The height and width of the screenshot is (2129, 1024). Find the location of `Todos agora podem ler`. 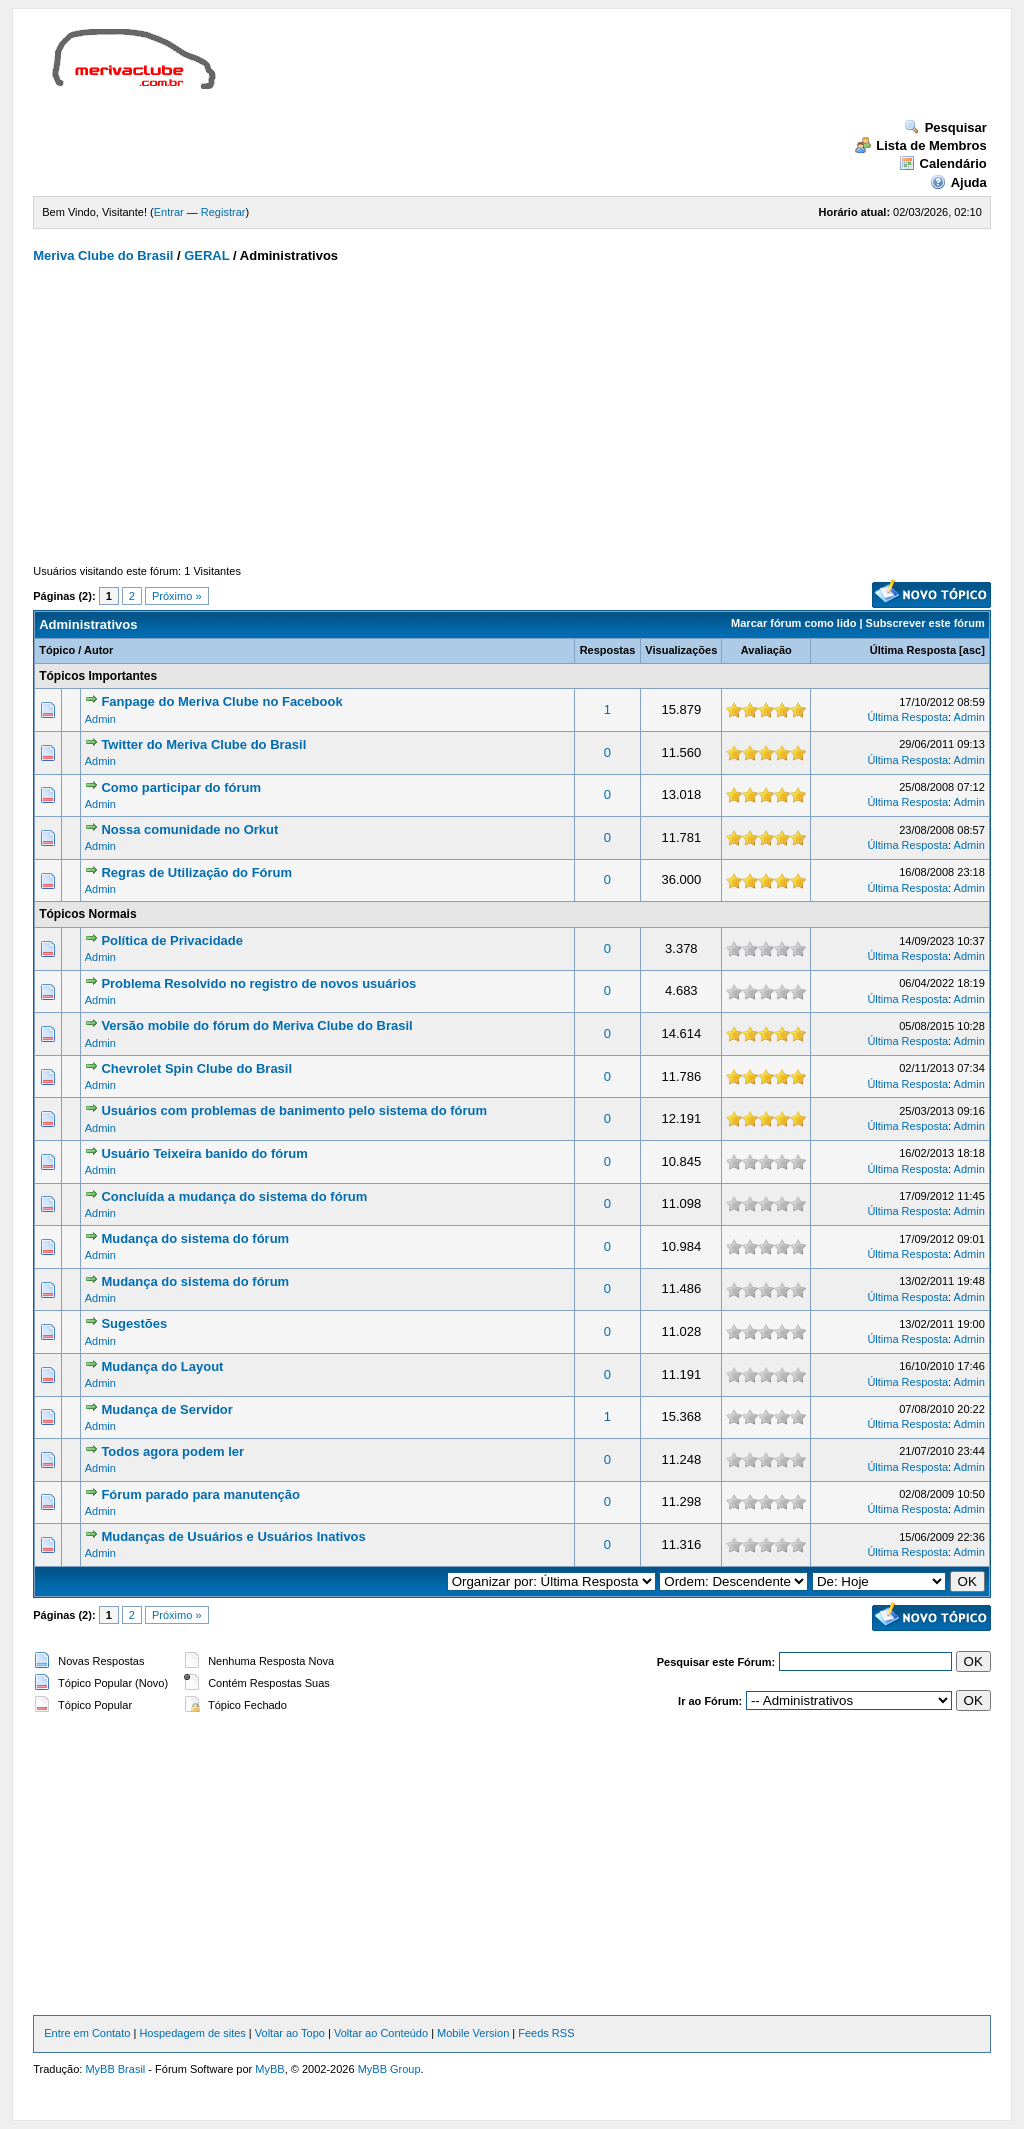

Todos agora podem ler is located at coordinates (172, 1451).